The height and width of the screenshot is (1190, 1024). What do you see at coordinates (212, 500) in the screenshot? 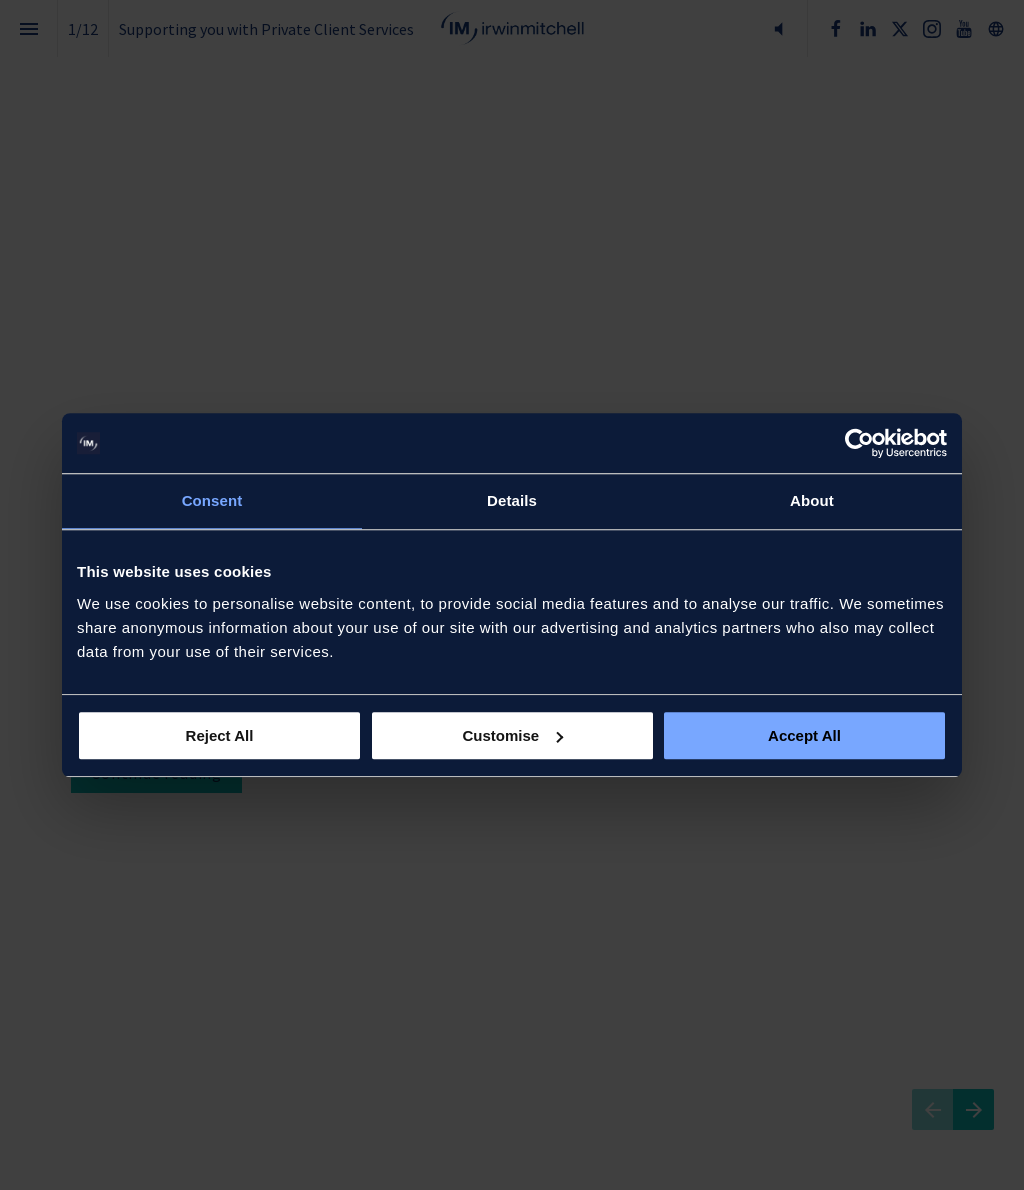
I see `Consent [tab]` at bounding box center [212, 500].